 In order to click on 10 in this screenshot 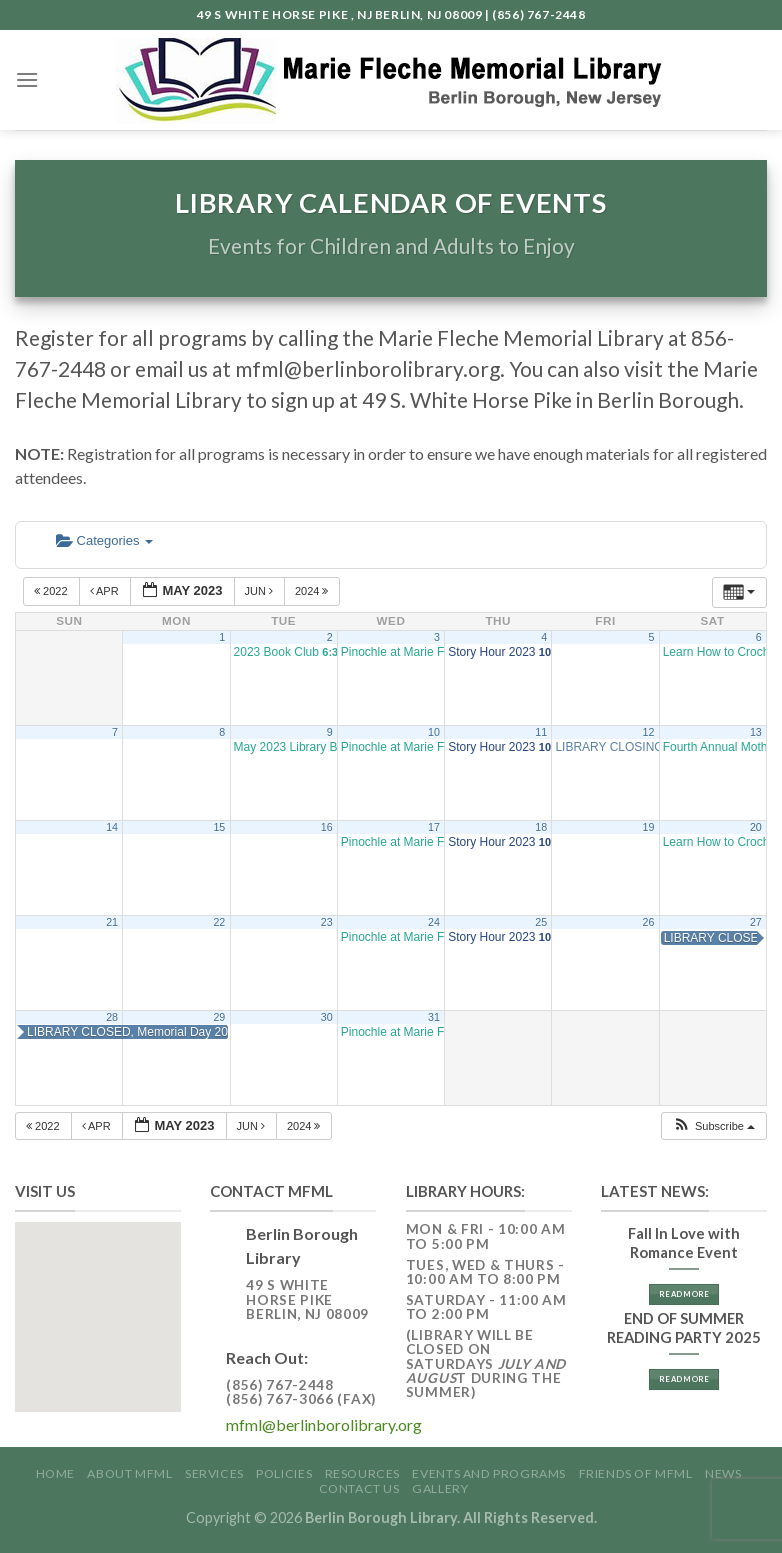, I will do `click(434, 732)`.